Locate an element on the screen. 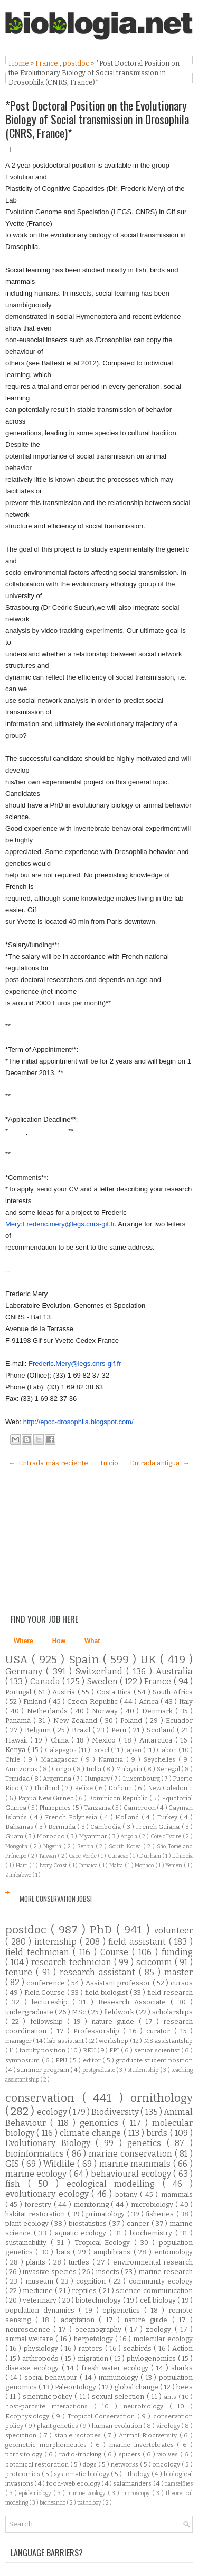 Image resolution: width=198 pixels, height=2576 pixels. fisheries is located at coordinates (161, 2214).